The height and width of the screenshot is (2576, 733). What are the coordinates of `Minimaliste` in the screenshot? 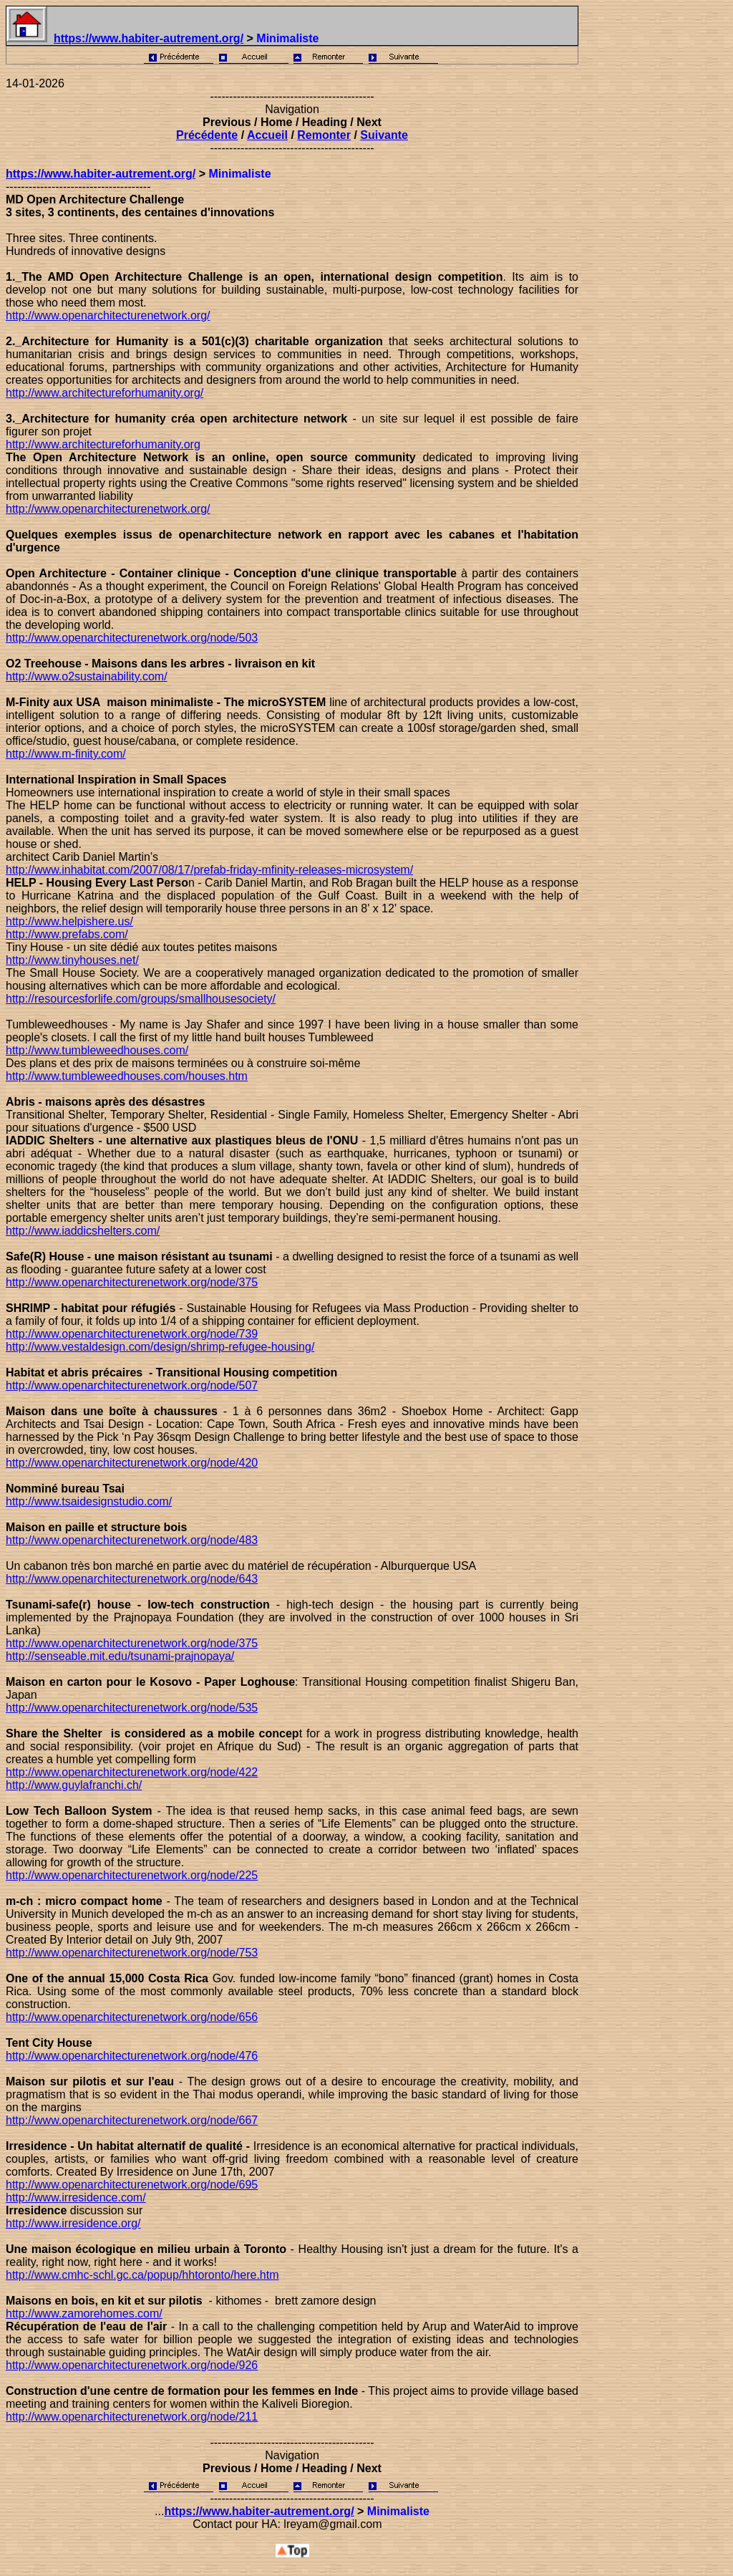 It's located at (239, 174).